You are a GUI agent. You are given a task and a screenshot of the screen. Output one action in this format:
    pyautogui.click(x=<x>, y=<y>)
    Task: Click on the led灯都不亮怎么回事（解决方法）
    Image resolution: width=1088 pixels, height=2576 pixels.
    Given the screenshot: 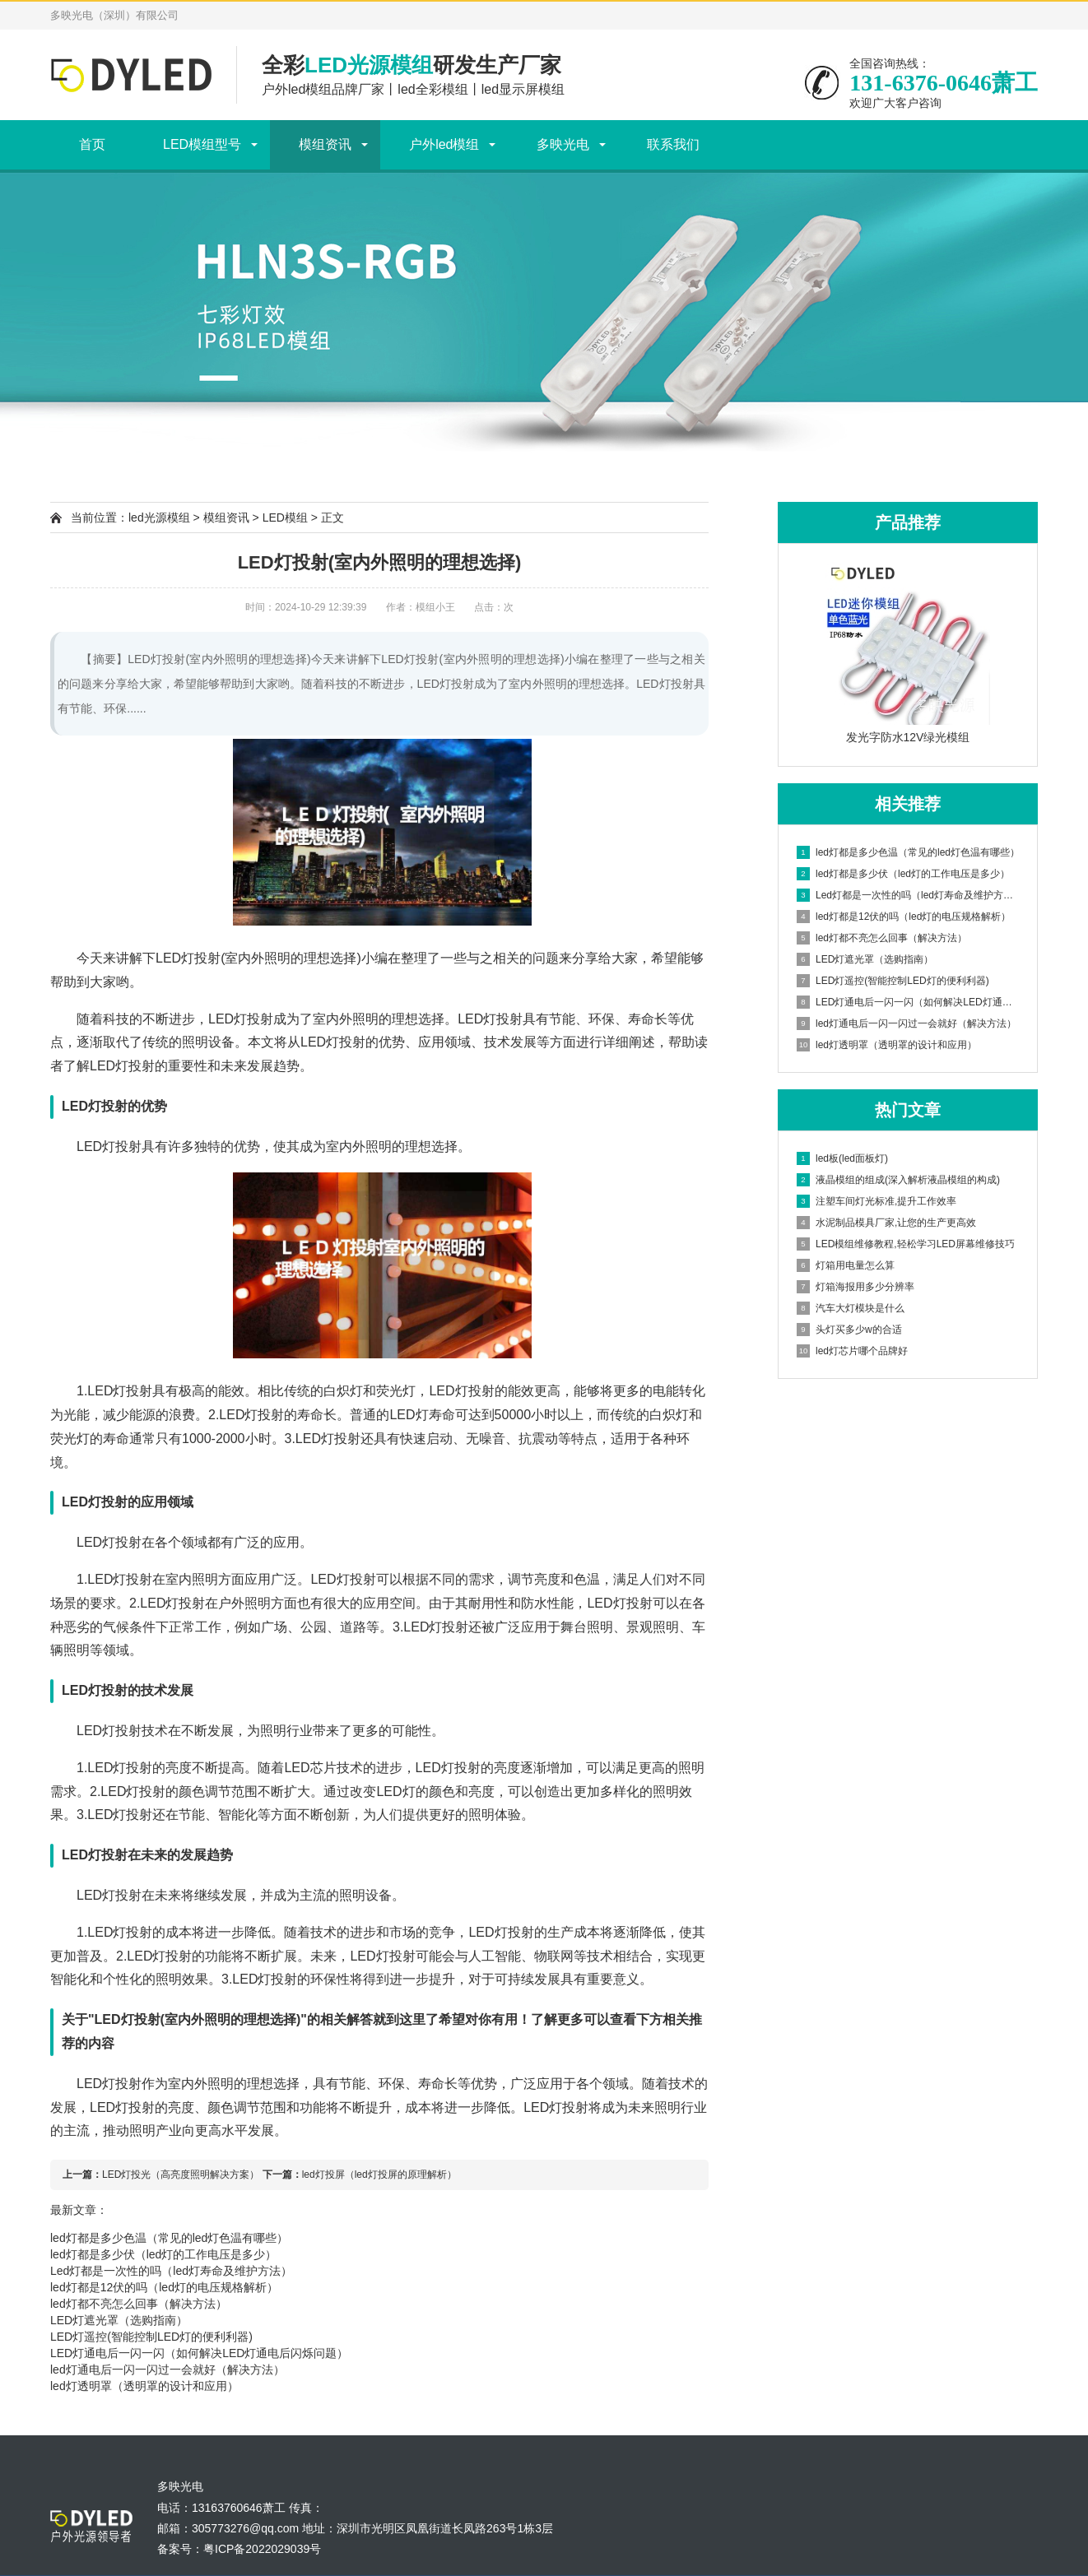 What is the action you would take?
    pyautogui.click(x=138, y=2303)
    